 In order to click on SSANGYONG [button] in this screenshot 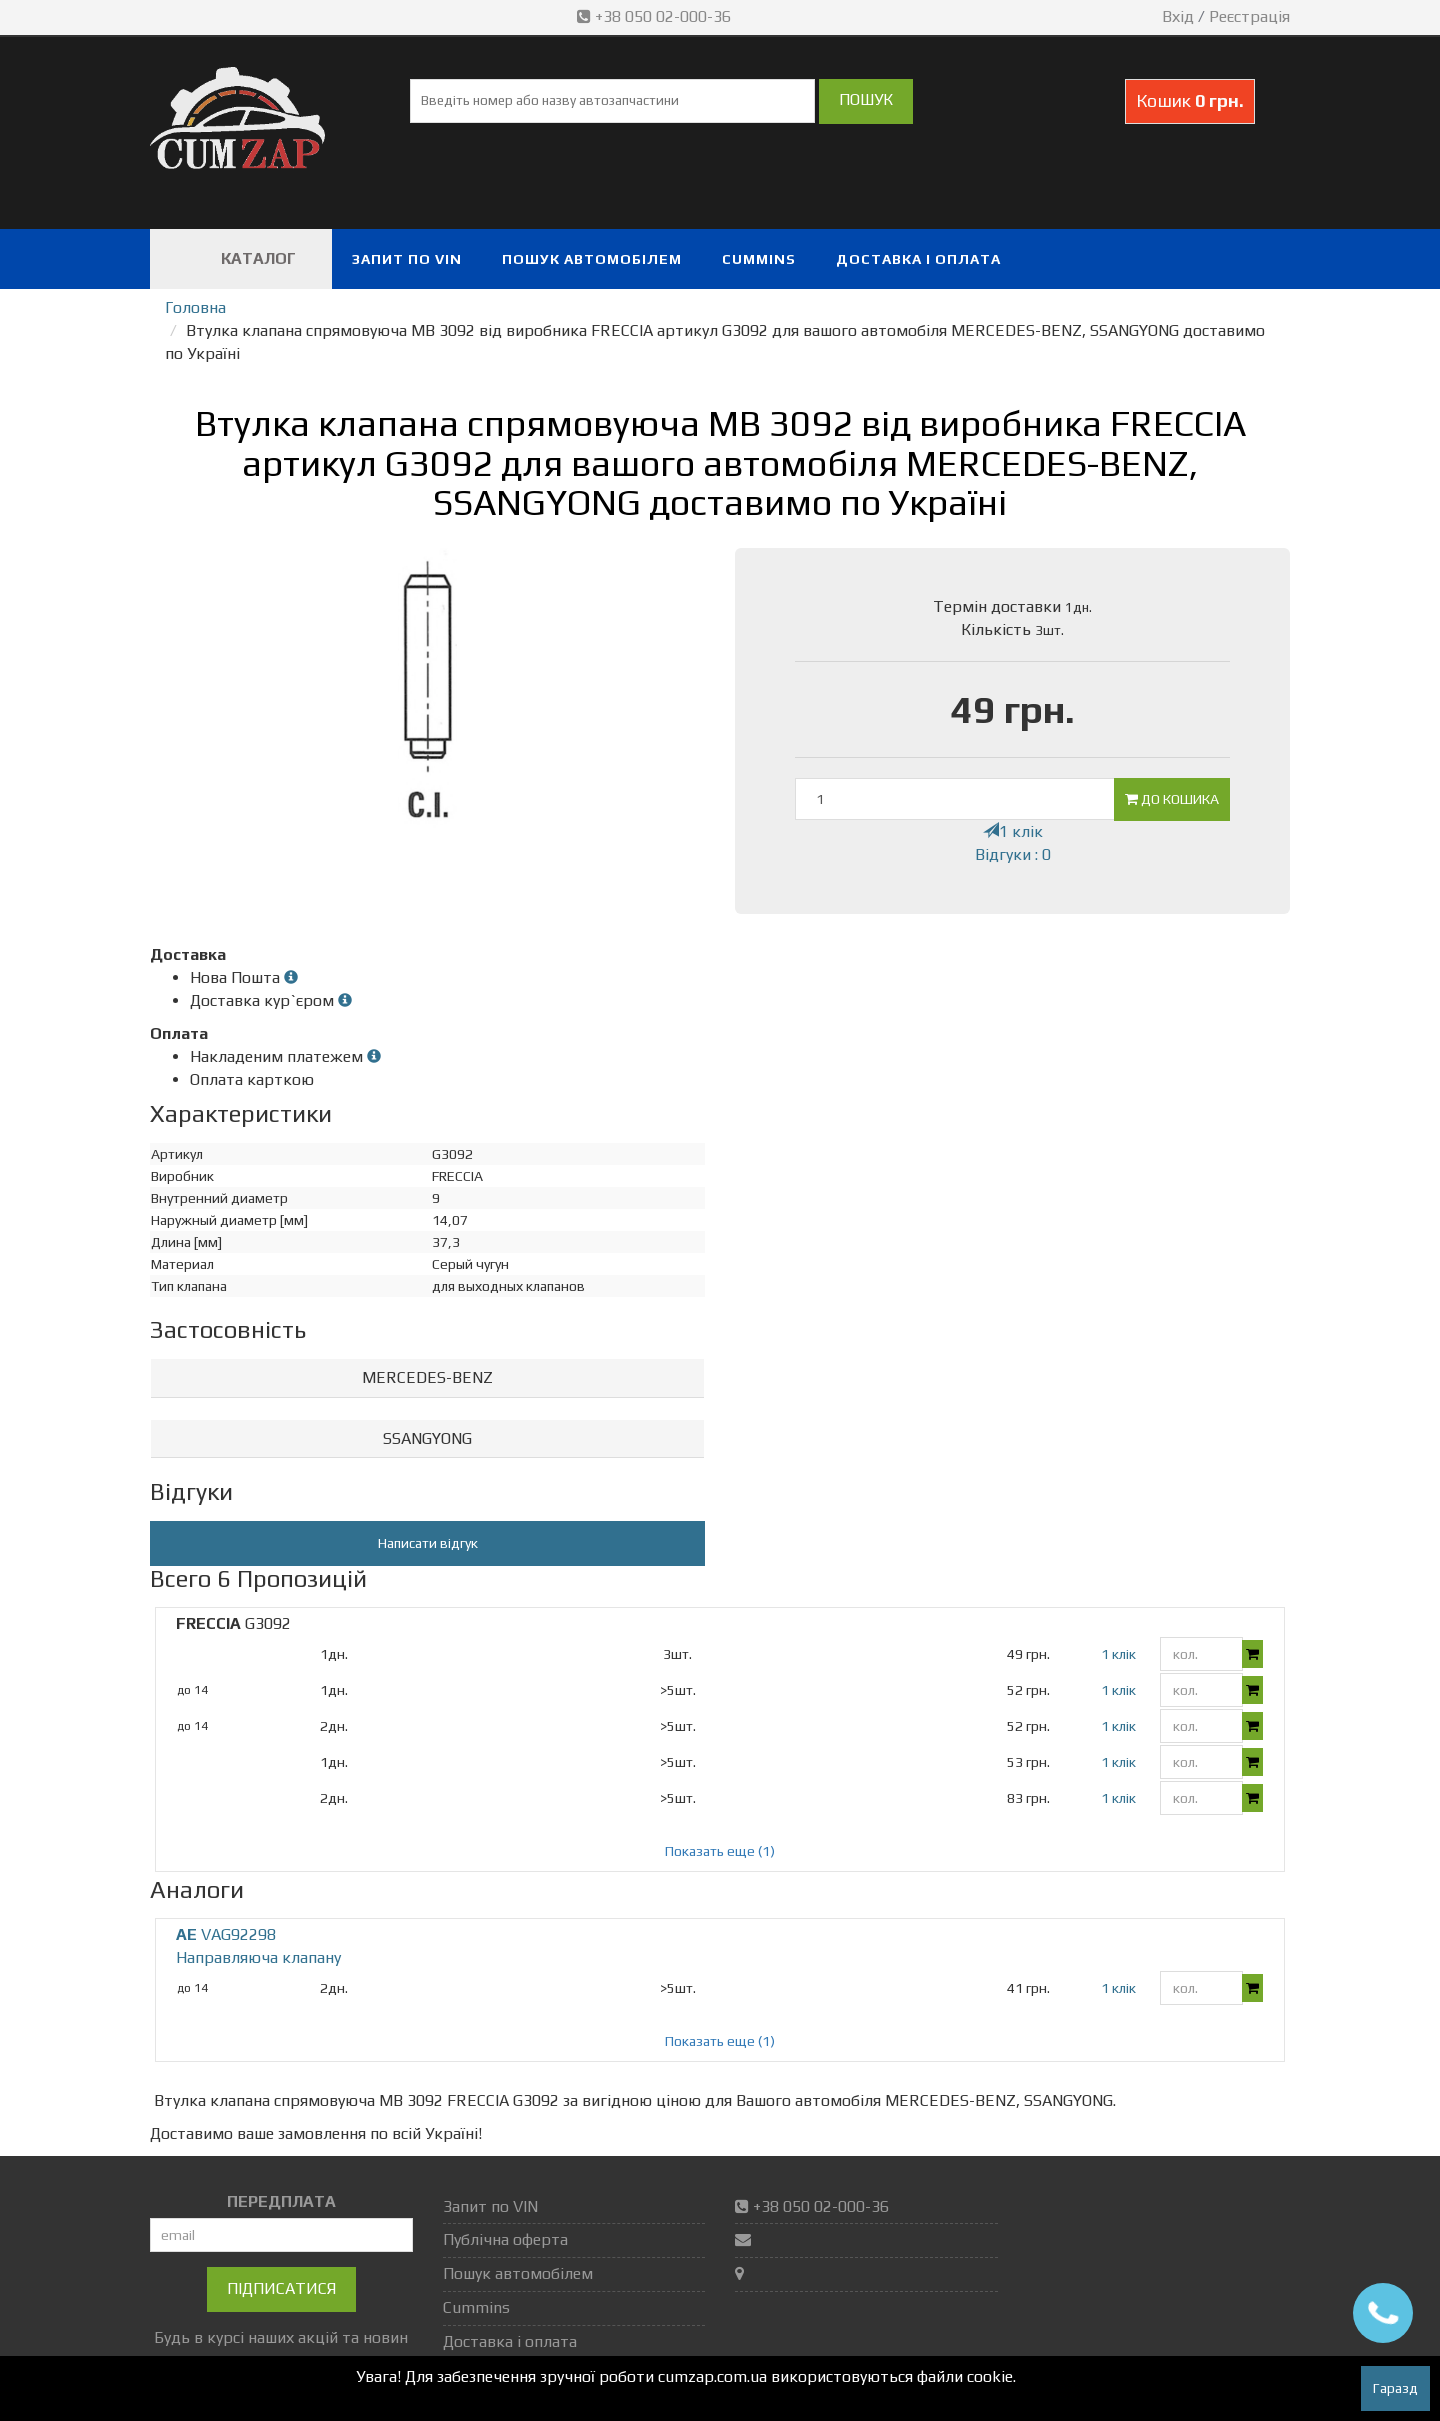, I will do `click(427, 1438)`.